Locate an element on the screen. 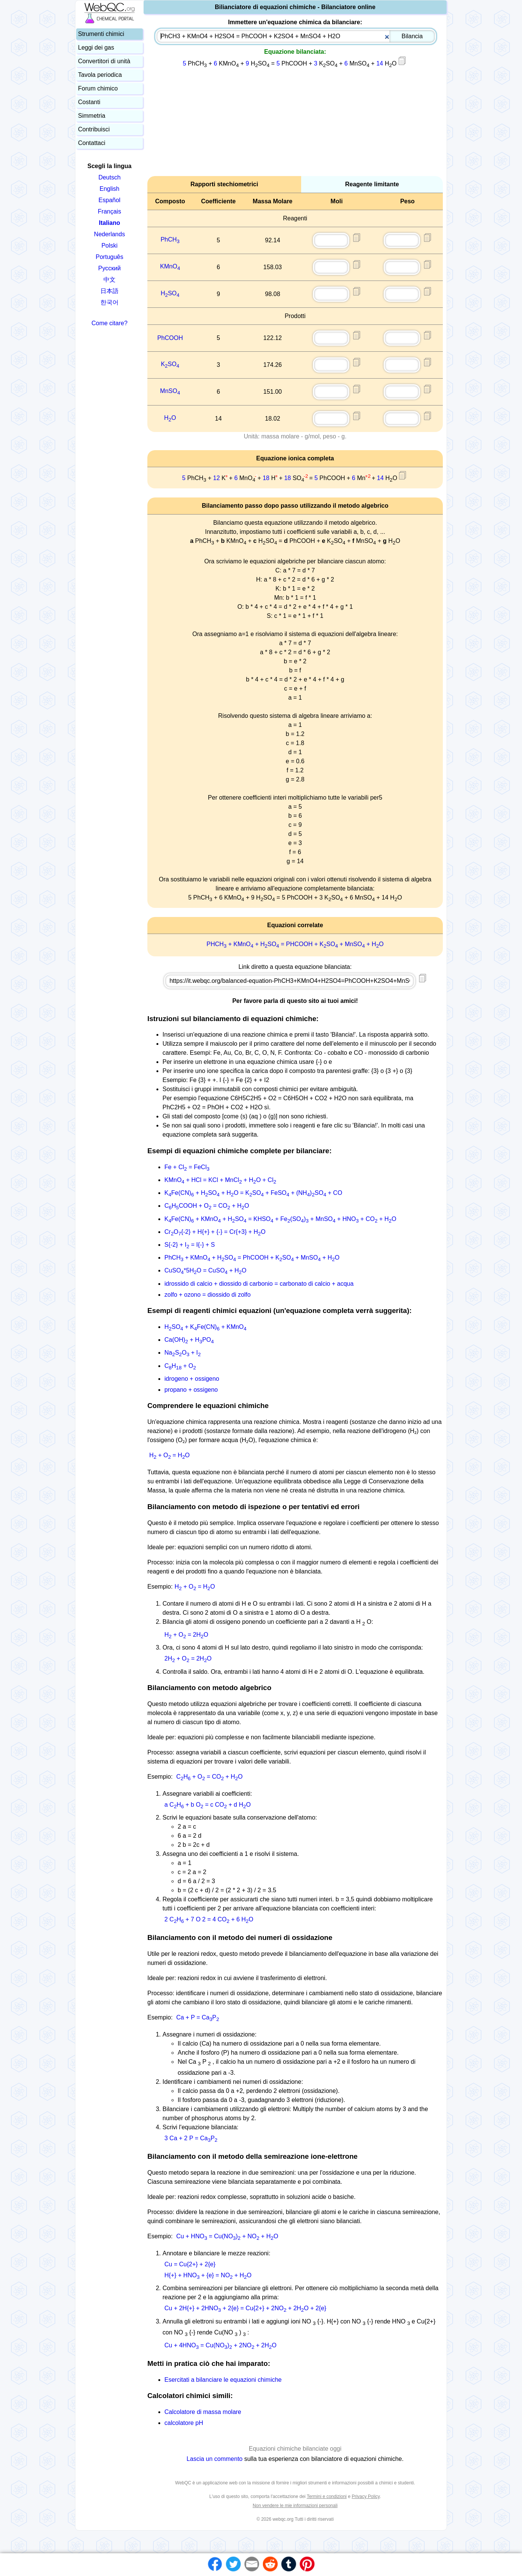 This screenshot has width=522, height=2576. Deutsch is located at coordinates (109, 177).